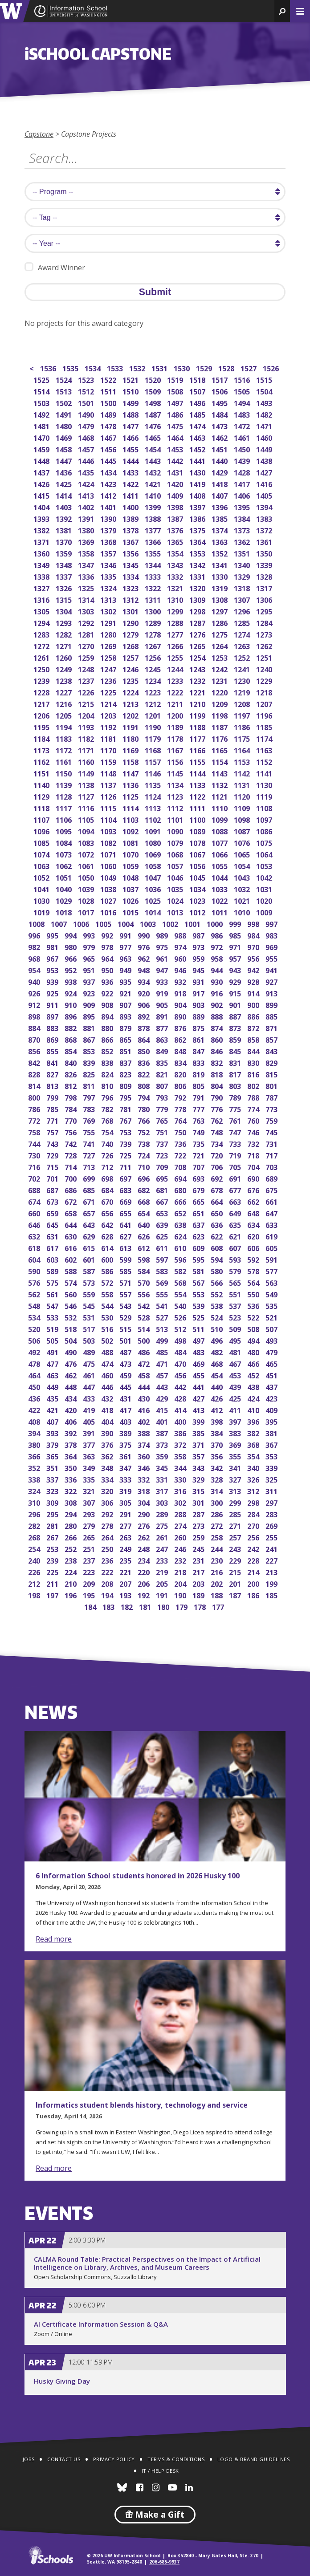  Describe the element at coordinates (242, 842) in the screenshot. I see `1076` at that location.